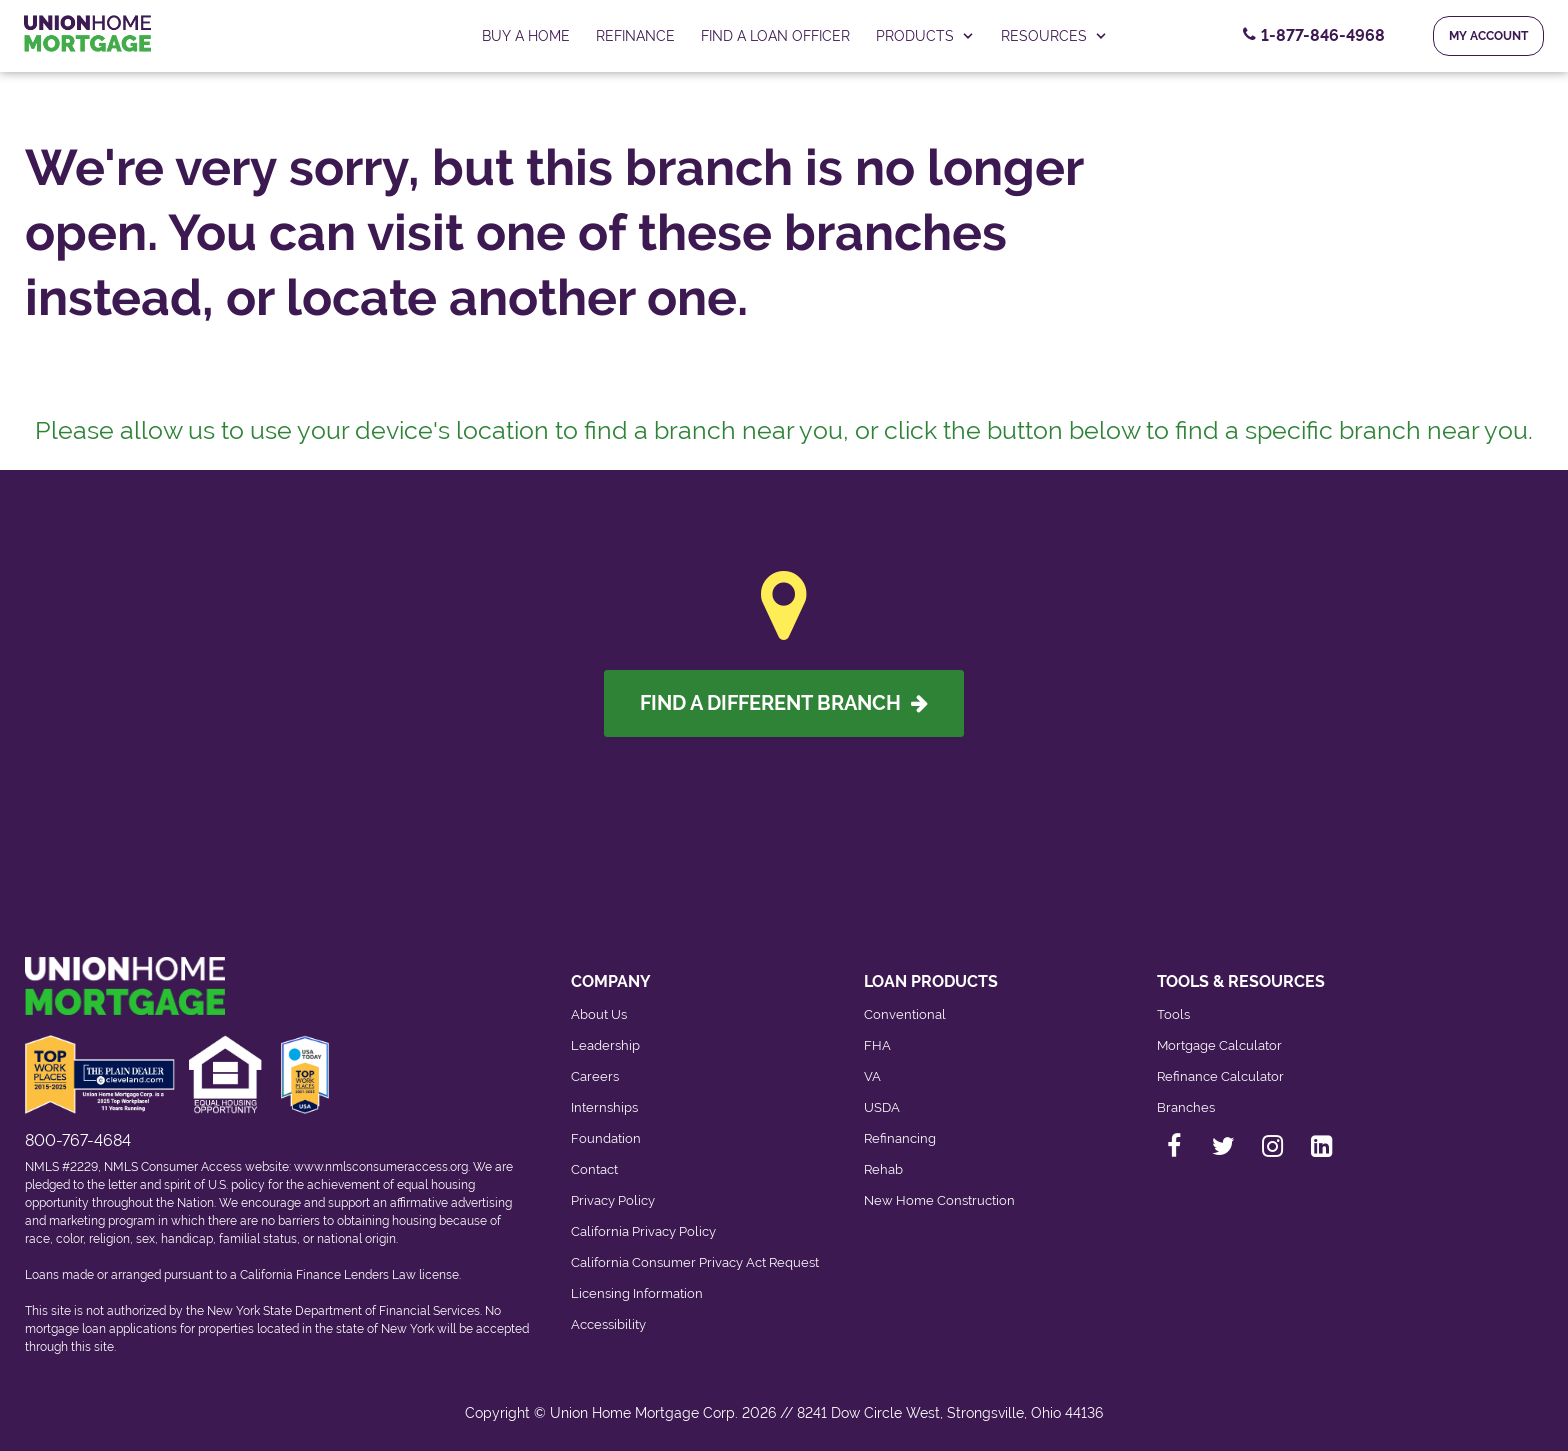  I want to click on 800-767-4684, so click(78, 1140).